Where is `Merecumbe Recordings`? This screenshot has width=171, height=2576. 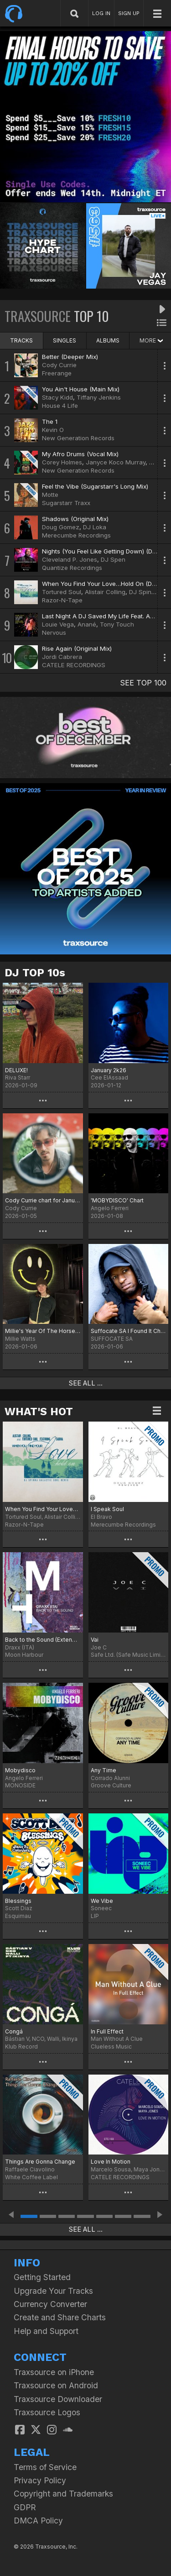 Merecumbe Recordings is located at coordinates (76, 535).